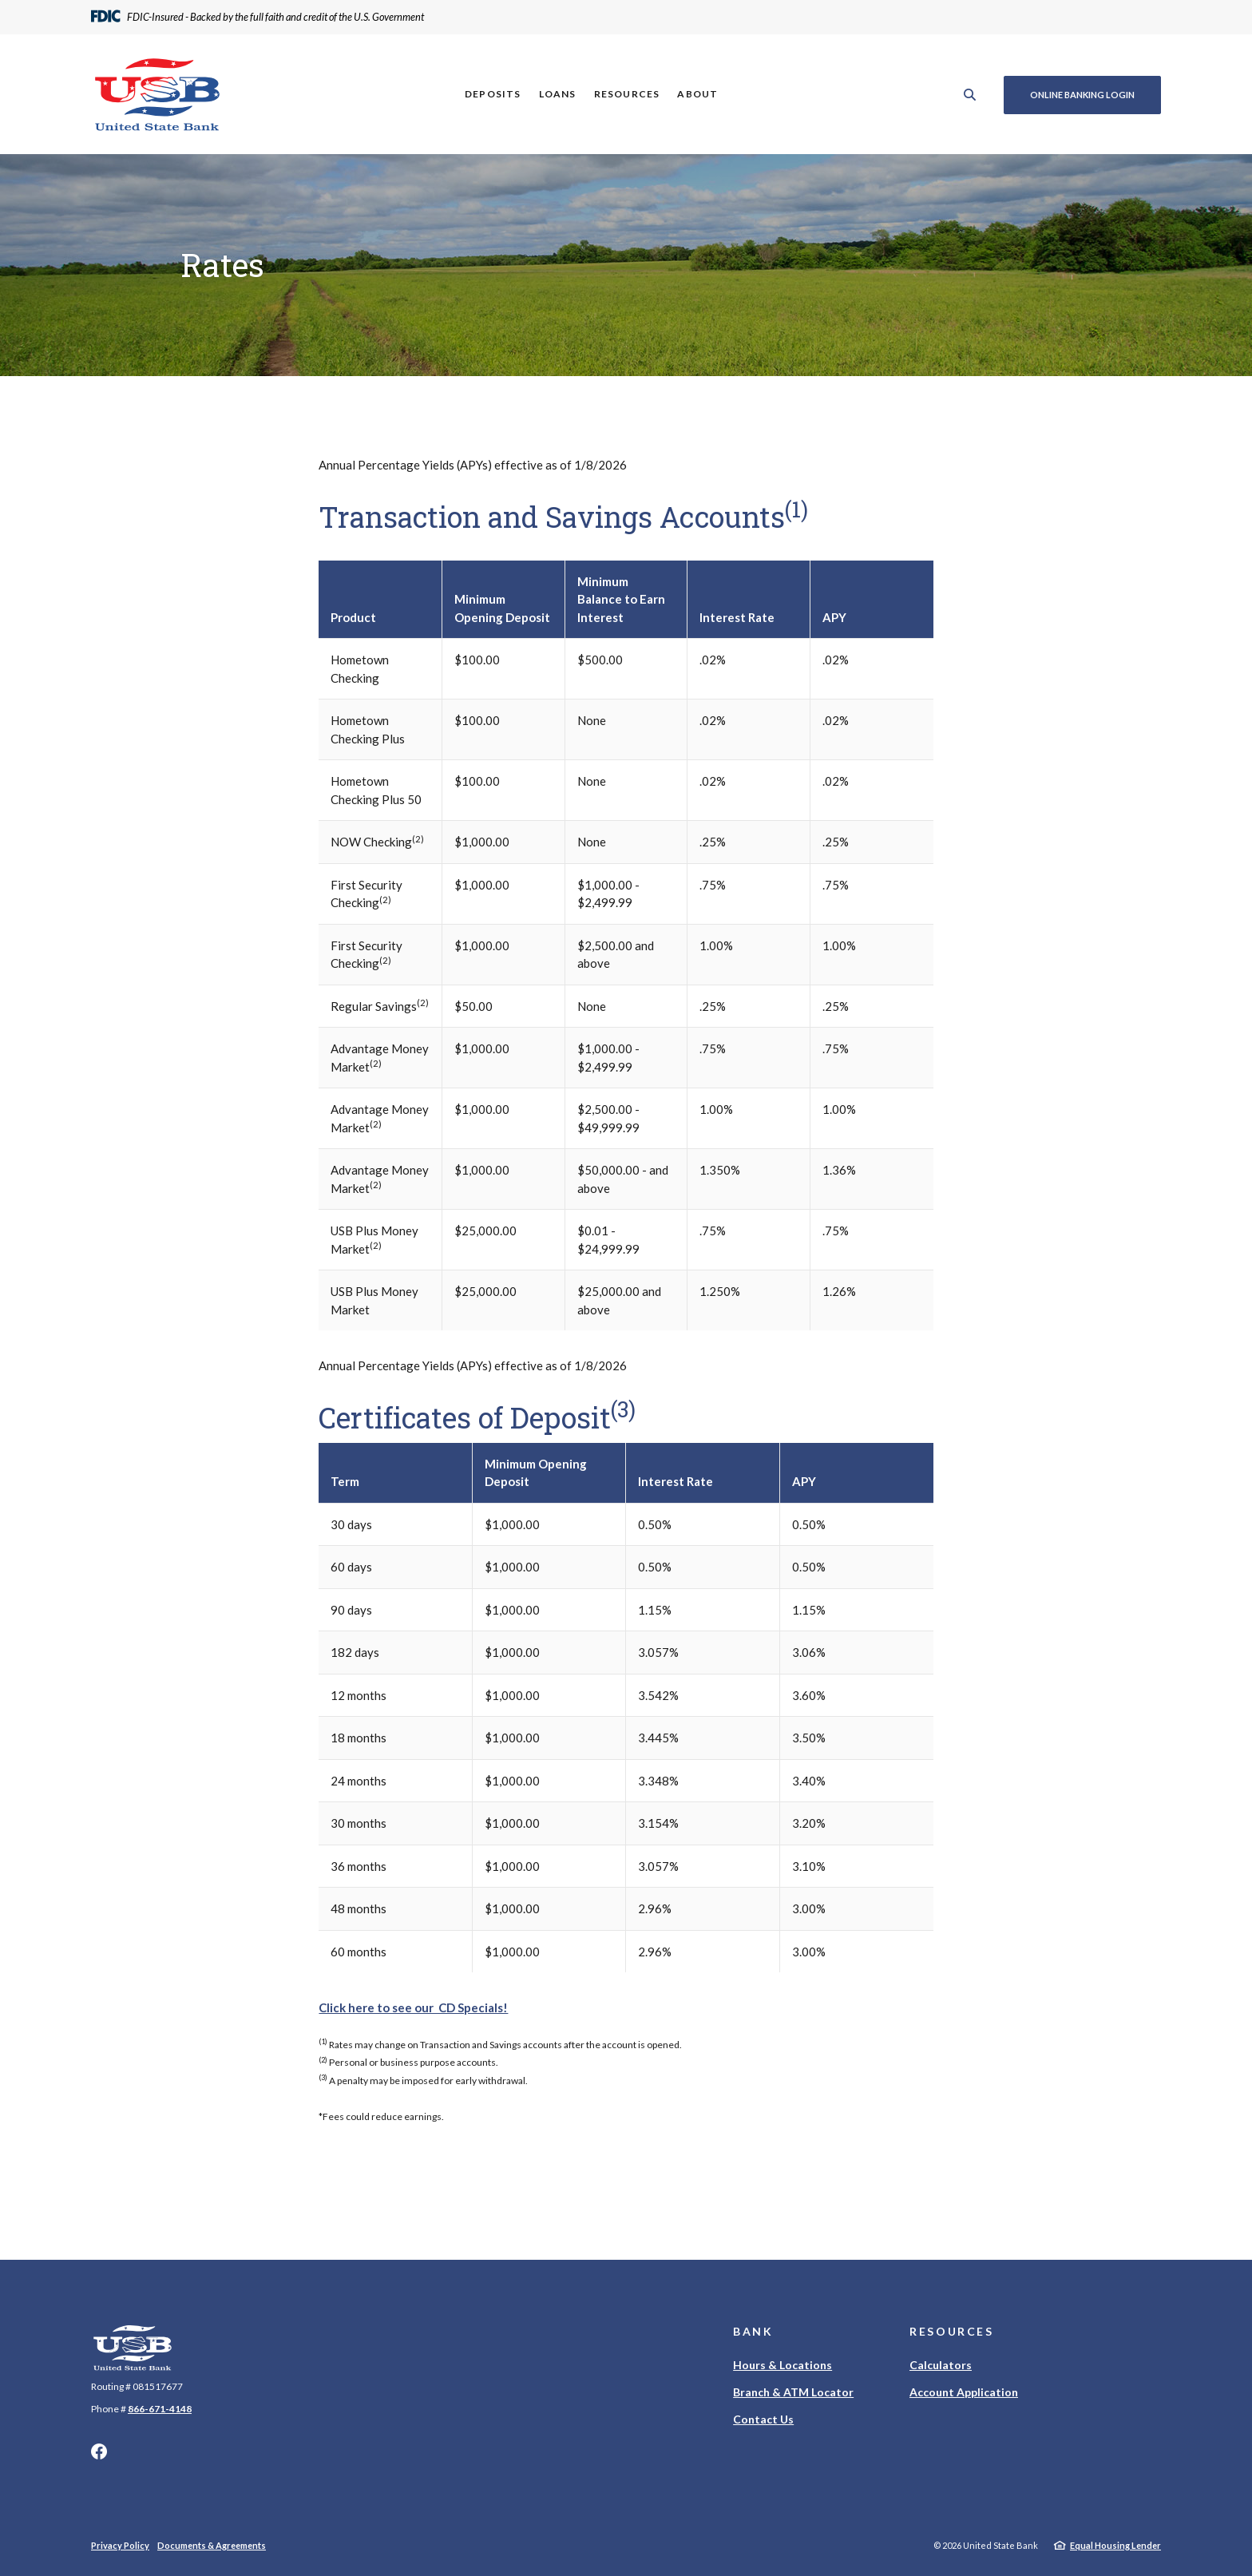 The height and width of the screenshot is (2576, 1252). I want to click on Calculators, so click(940, 2365).